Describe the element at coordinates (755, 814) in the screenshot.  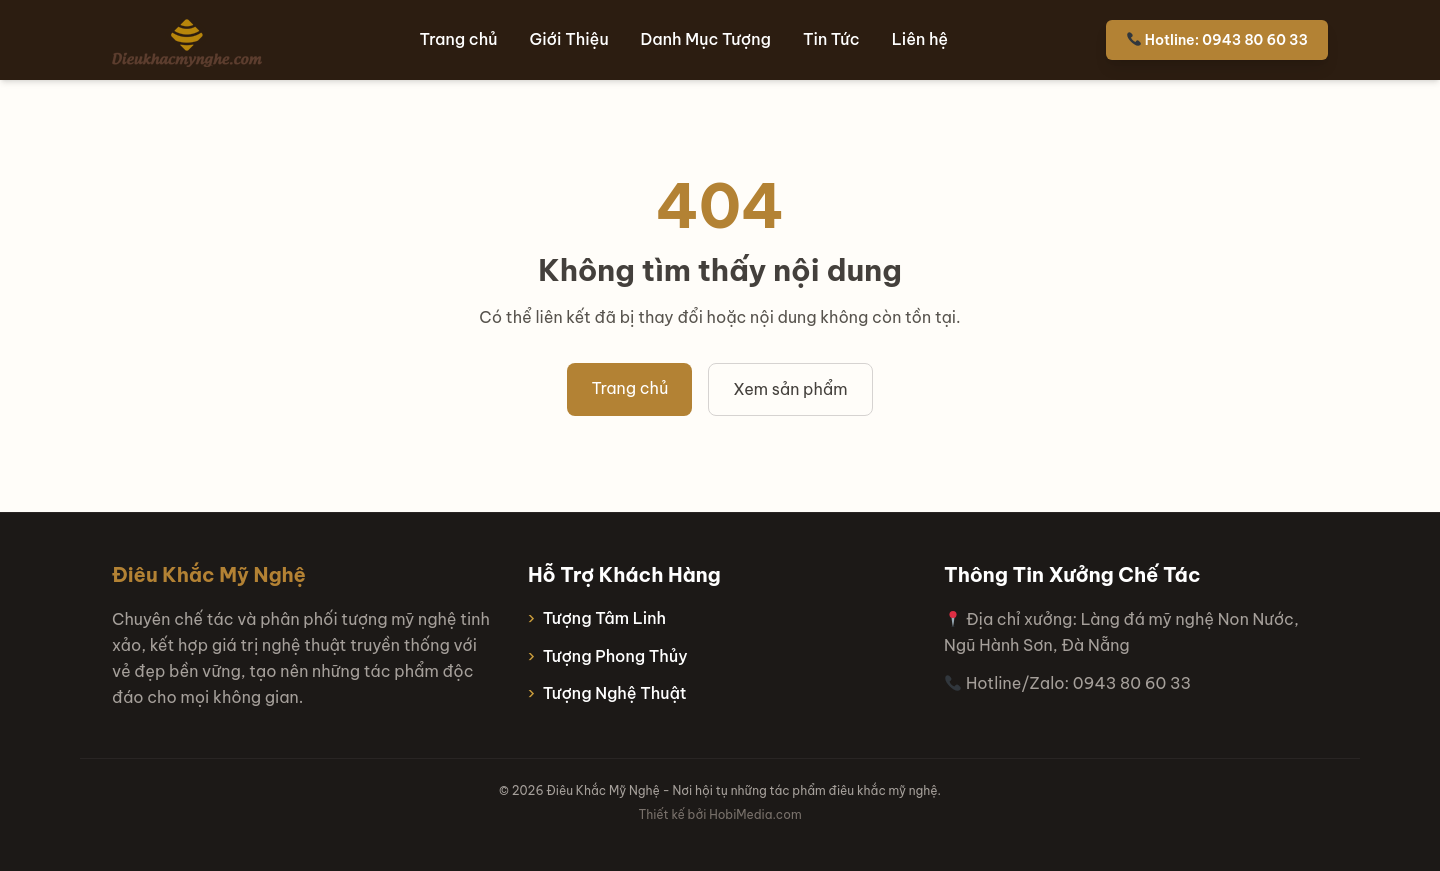
I see `HobiMedia.com` at that location.